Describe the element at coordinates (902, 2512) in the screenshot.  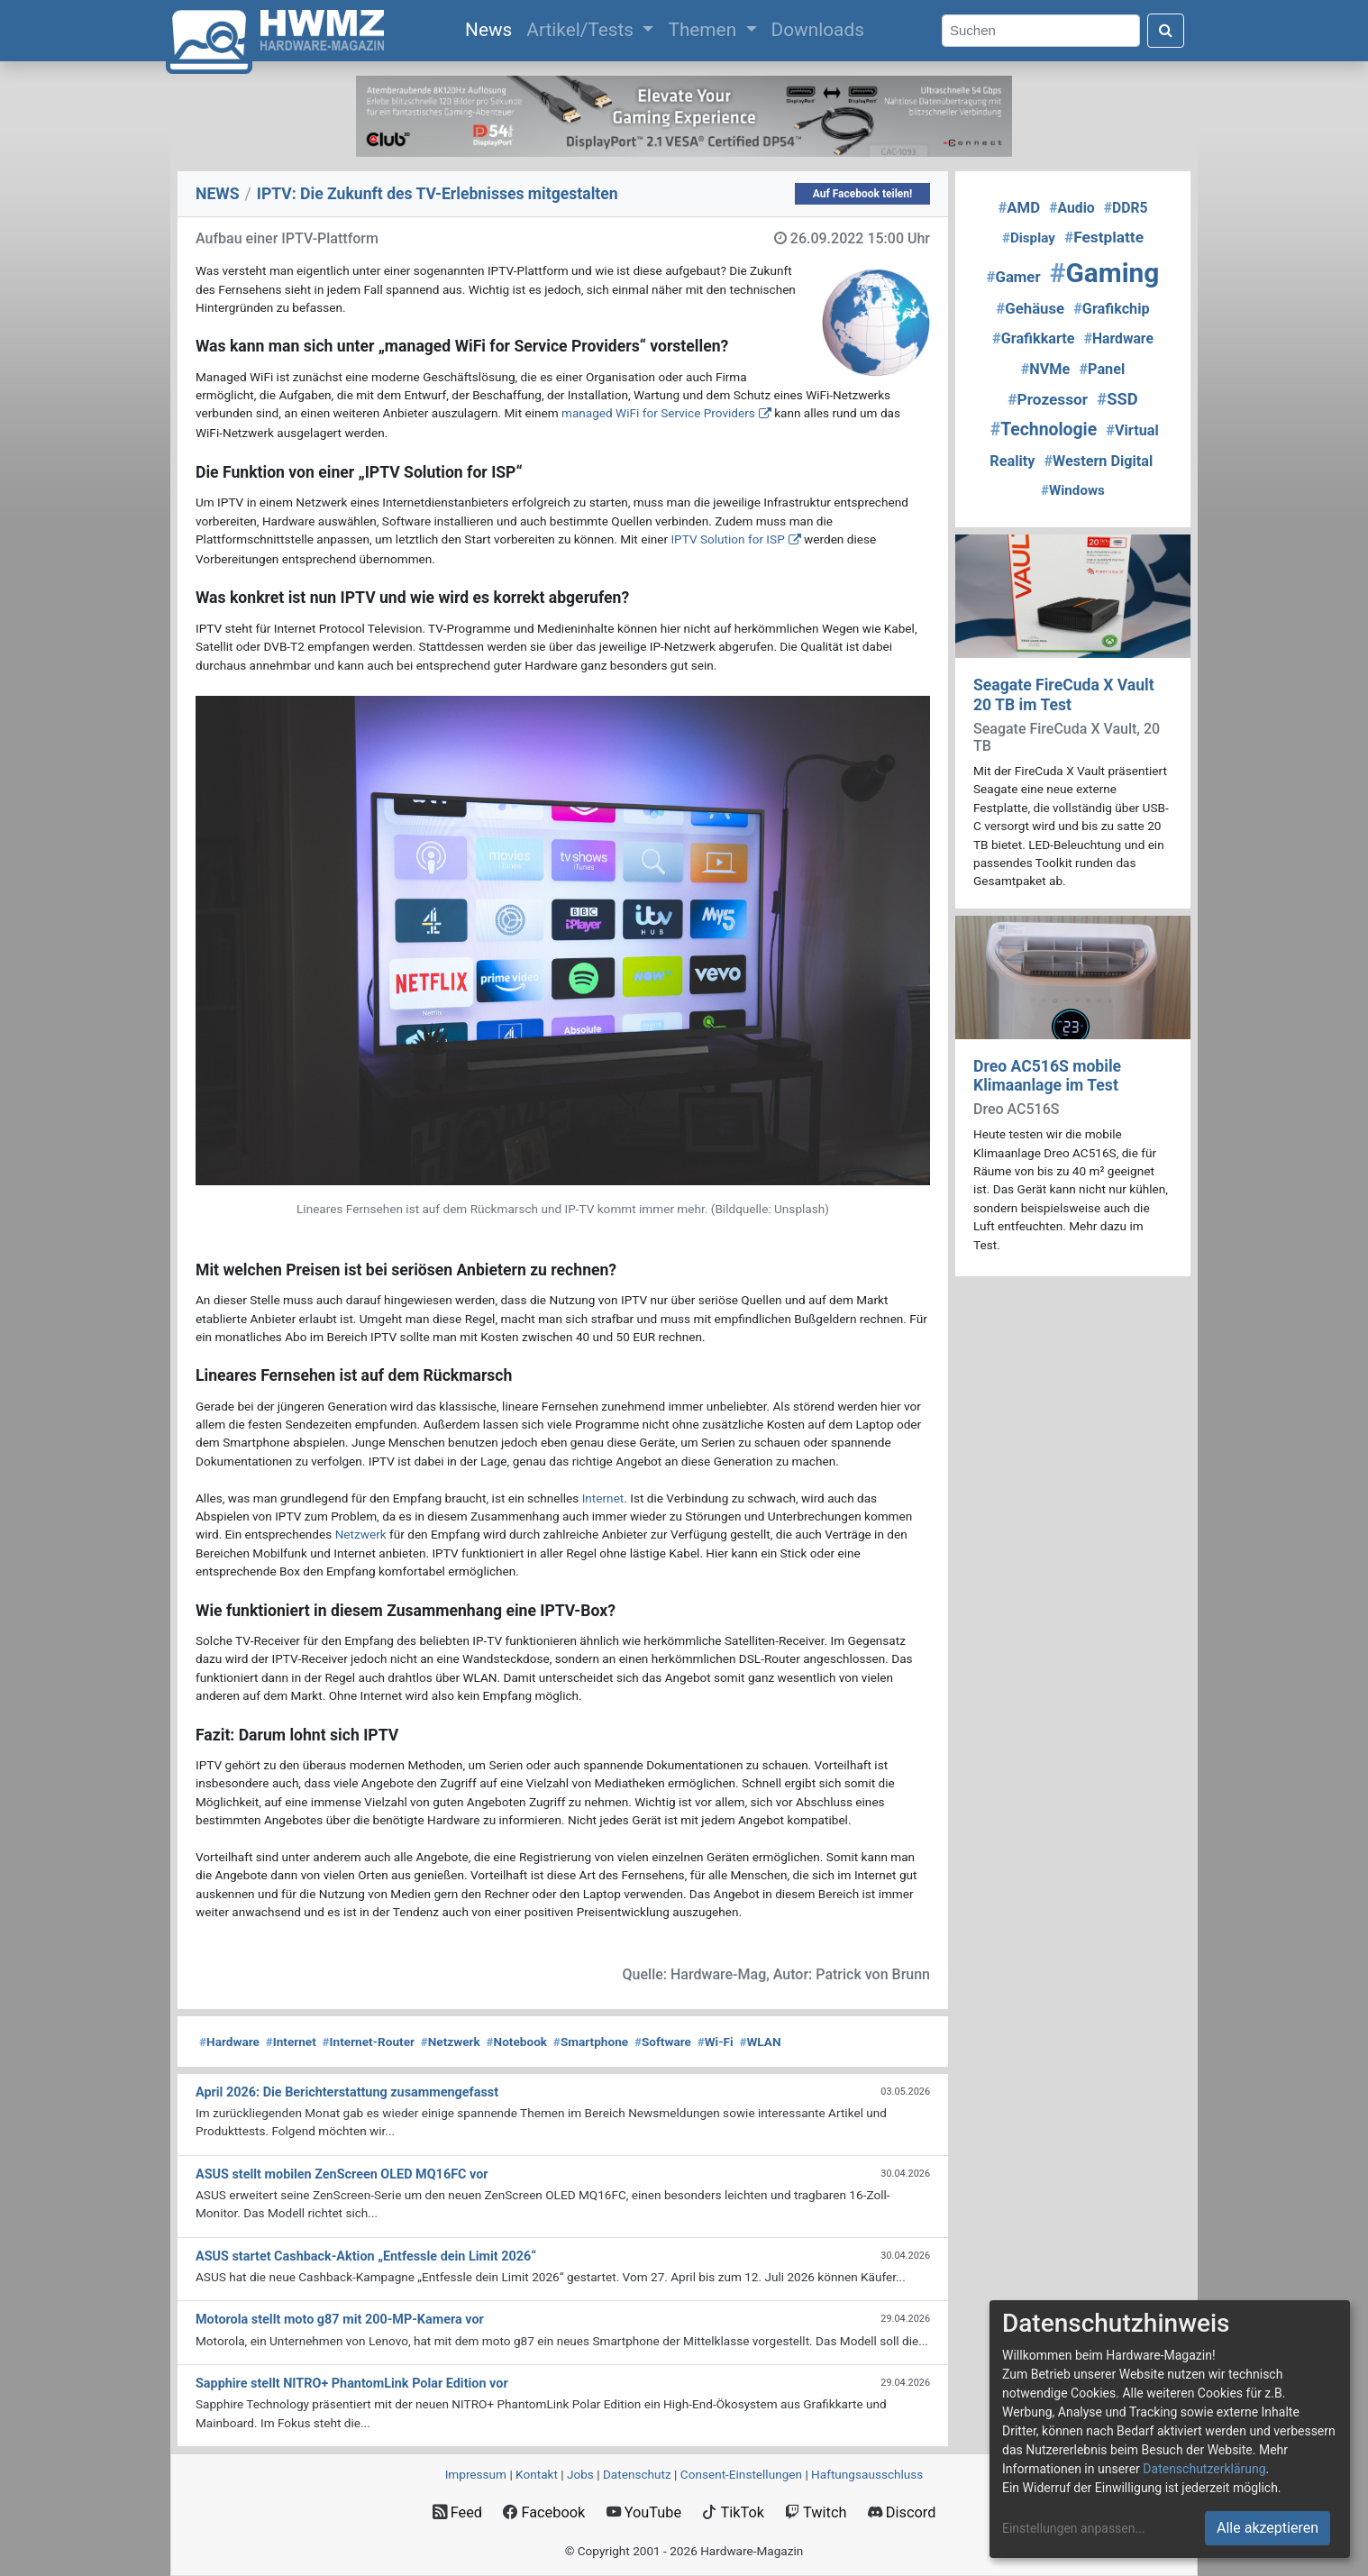
I see `Discord` at that location.